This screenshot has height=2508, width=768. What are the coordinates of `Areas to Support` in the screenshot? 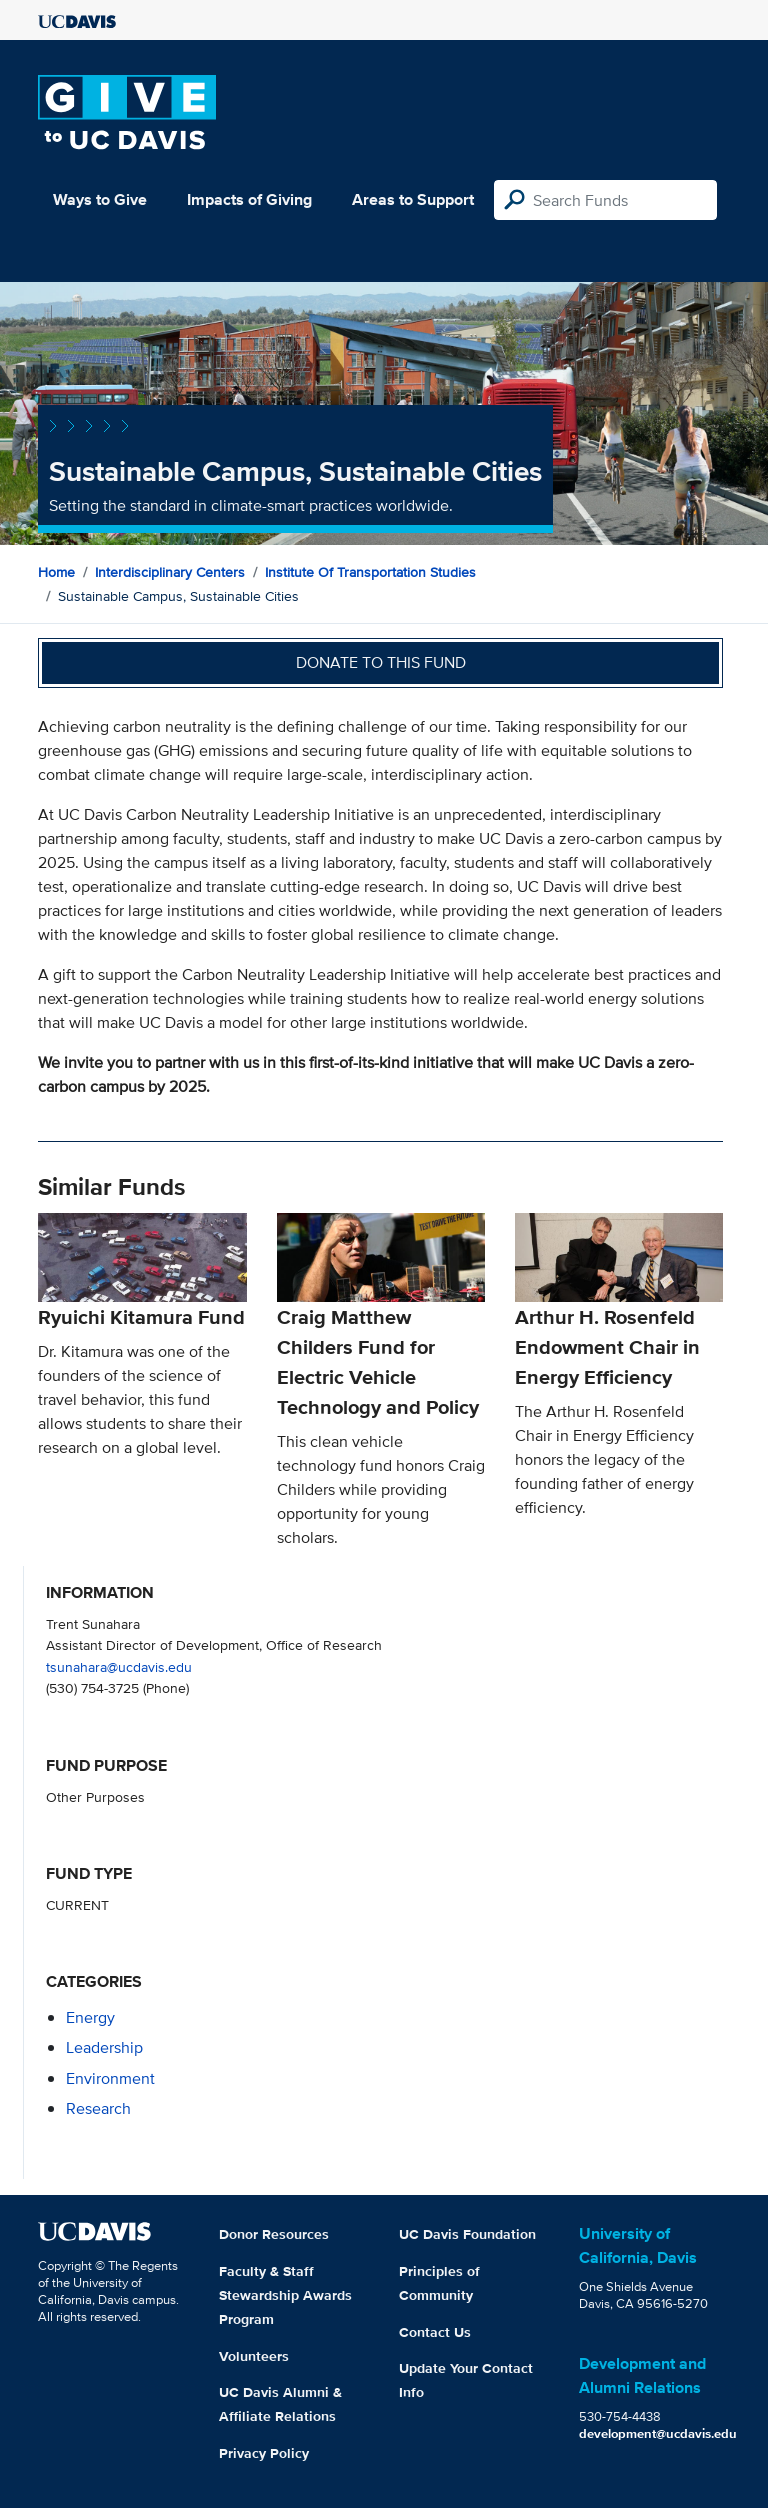 It's located at (413, 199).